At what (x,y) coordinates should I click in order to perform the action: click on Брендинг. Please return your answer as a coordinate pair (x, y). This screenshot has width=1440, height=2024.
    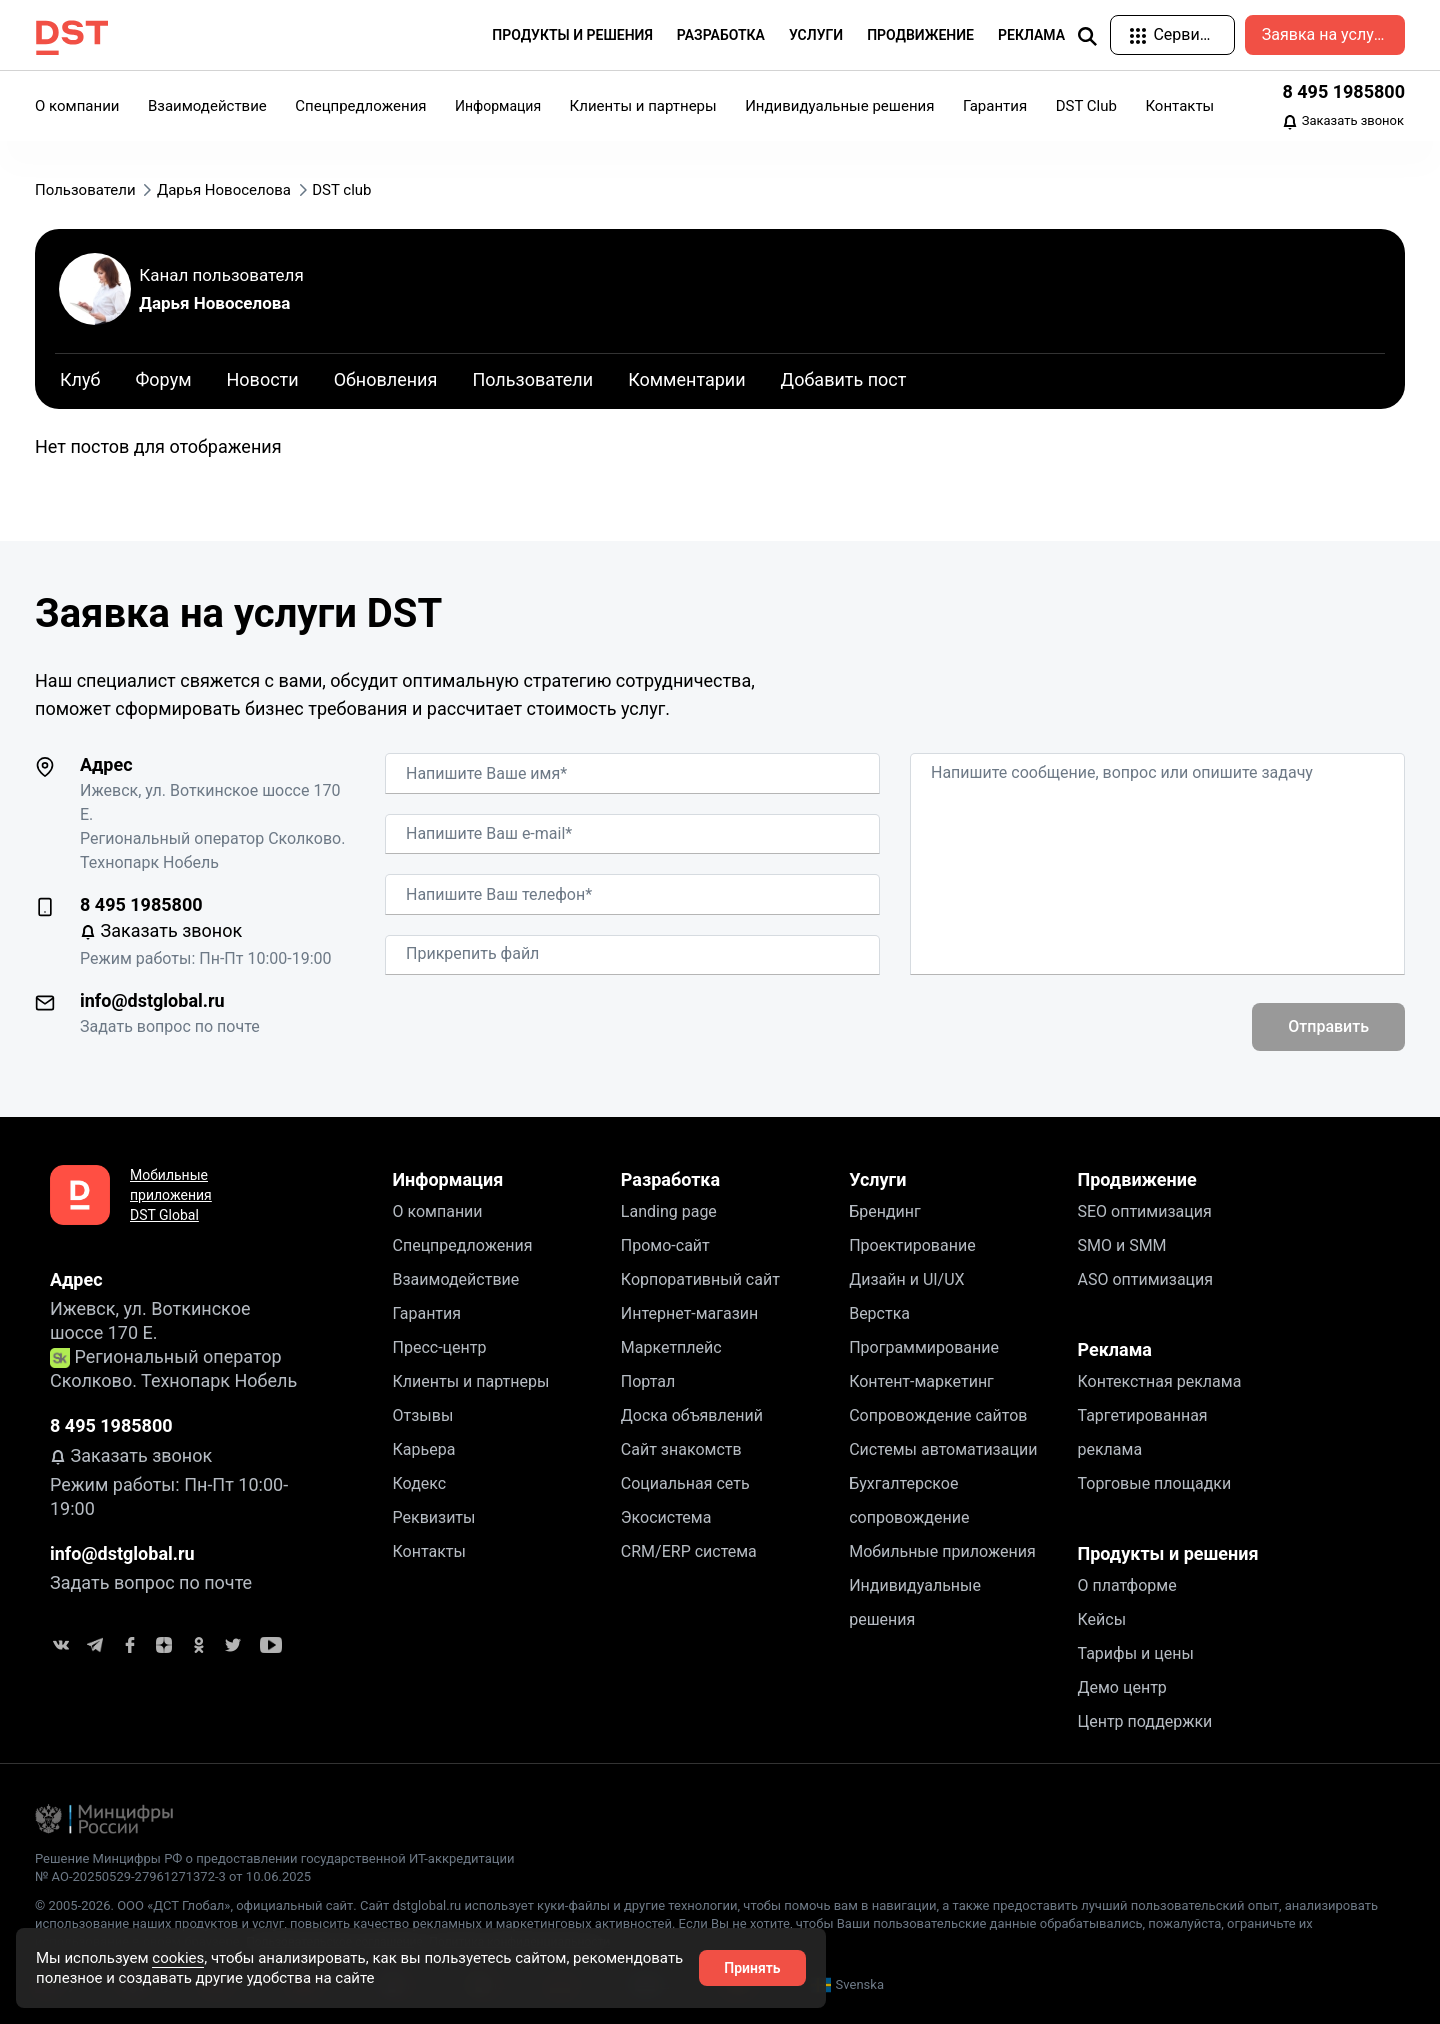
    Looking at the image, I should click on (885, 1211).